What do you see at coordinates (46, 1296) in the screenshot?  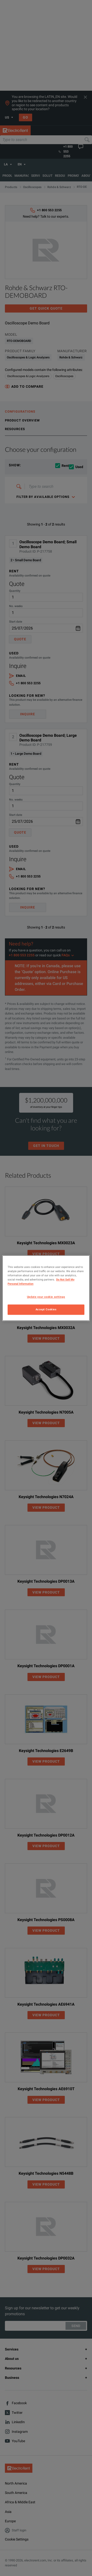 I see `Update your cookie settings` at bounding box center [46, 1296].